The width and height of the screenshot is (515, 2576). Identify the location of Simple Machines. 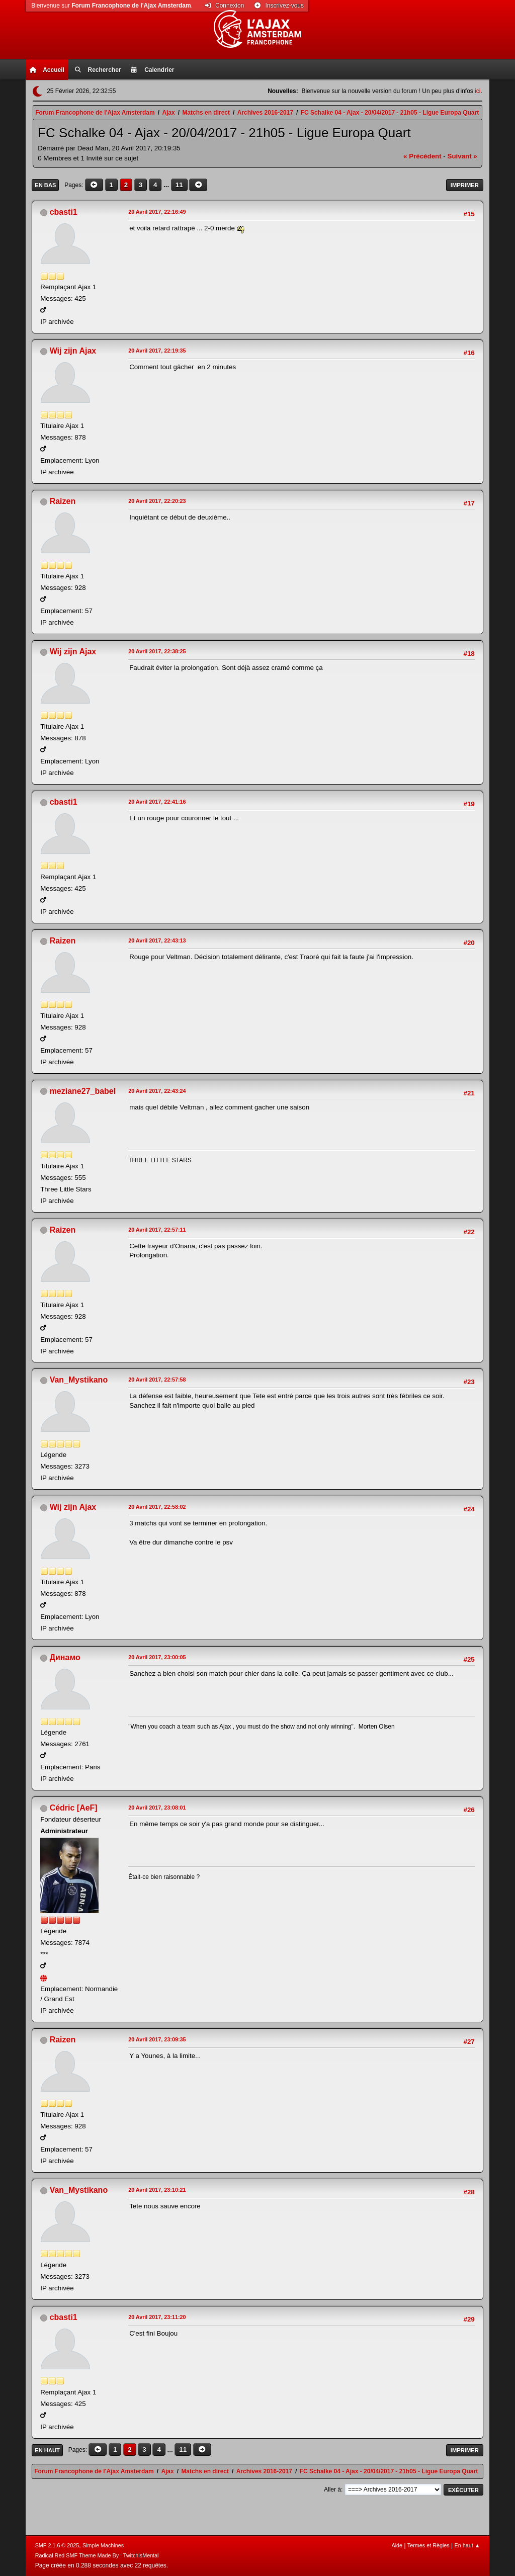
(103, 2545).